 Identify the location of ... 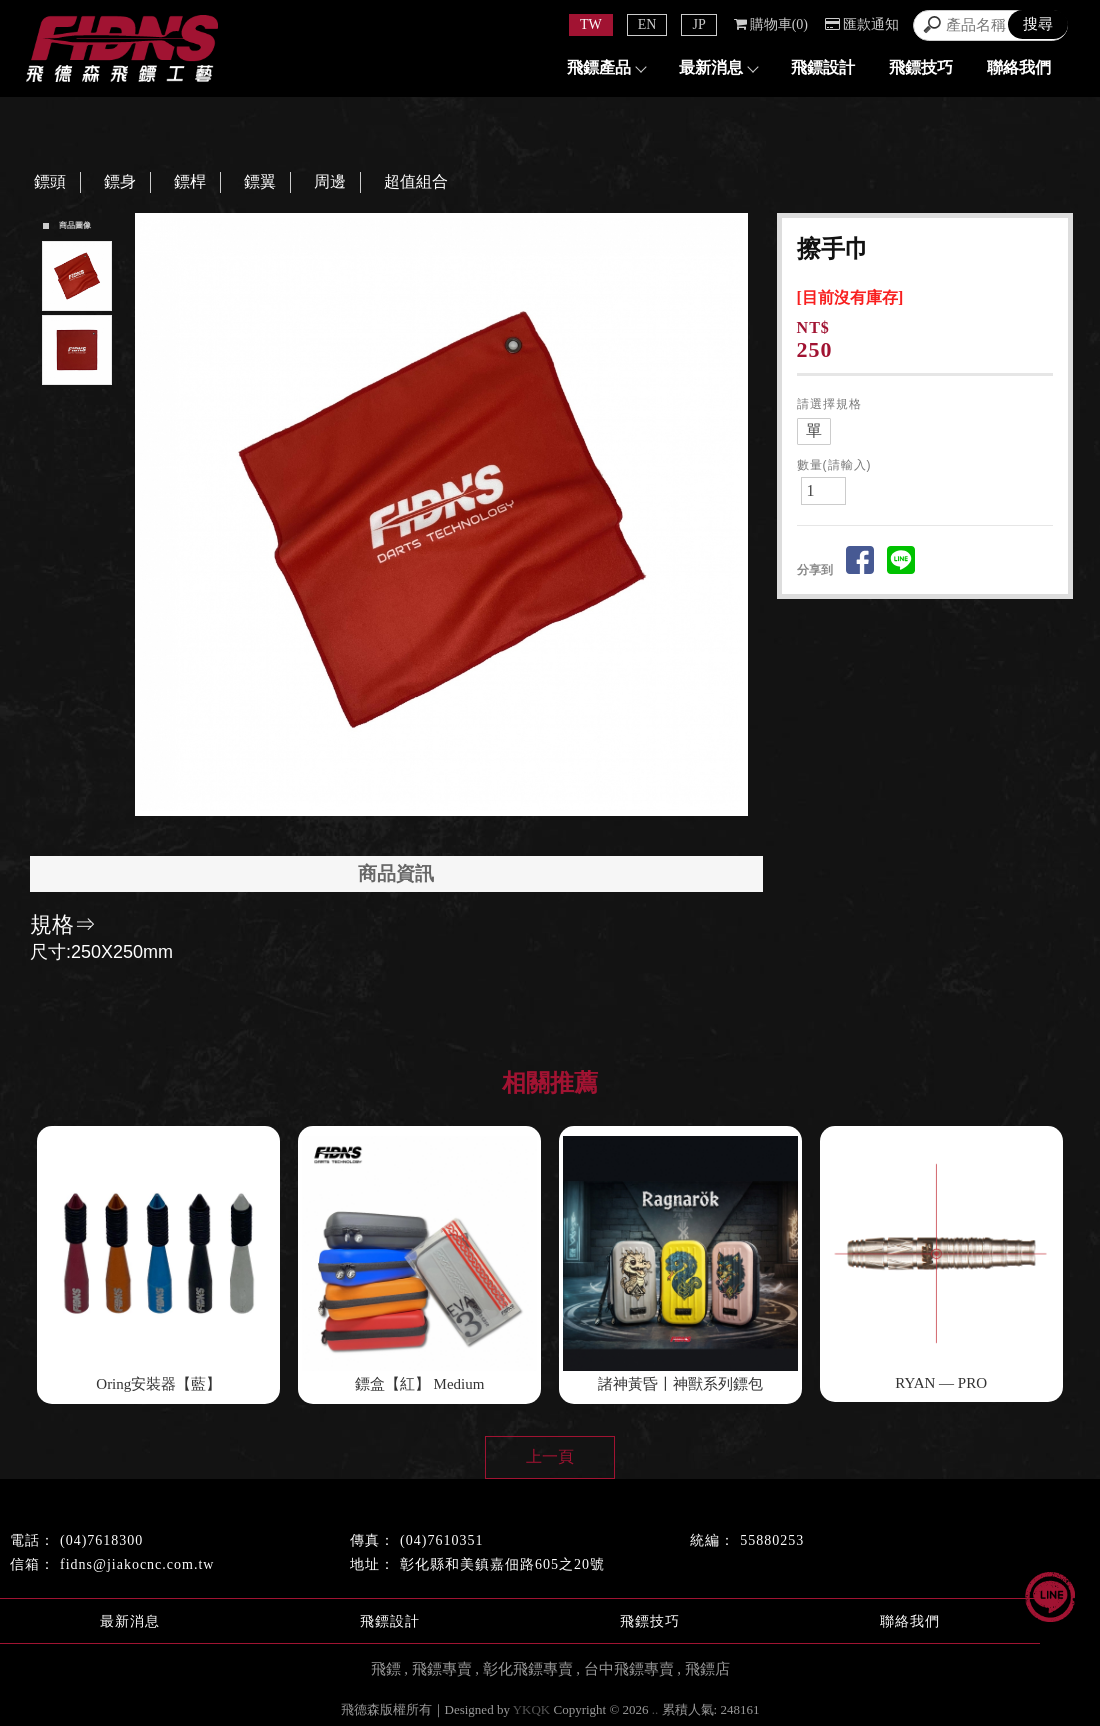
(655, 1709).